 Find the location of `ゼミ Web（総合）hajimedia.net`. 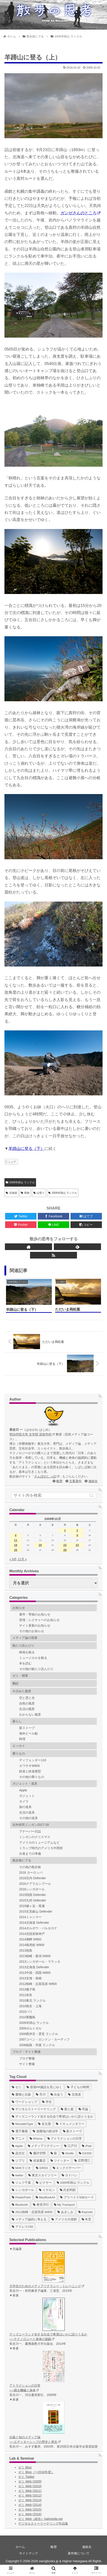

ゼミ Web（総合）hajimedia.net is located at coordinates (40, 2519).